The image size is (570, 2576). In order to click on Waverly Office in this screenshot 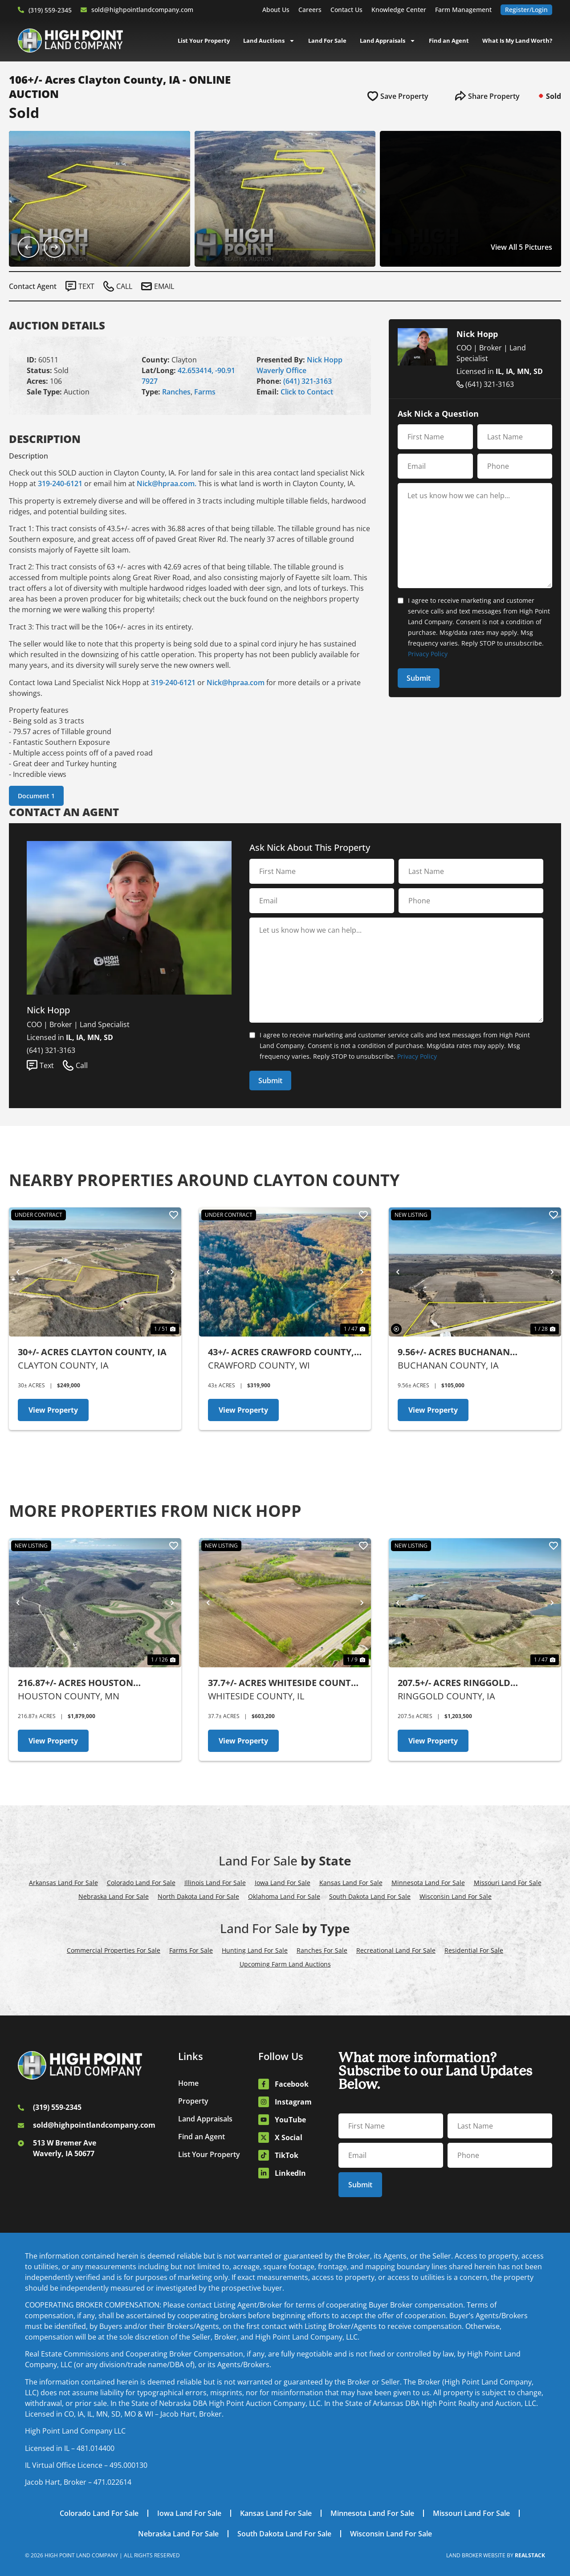, I will do `click(281, 370)`.